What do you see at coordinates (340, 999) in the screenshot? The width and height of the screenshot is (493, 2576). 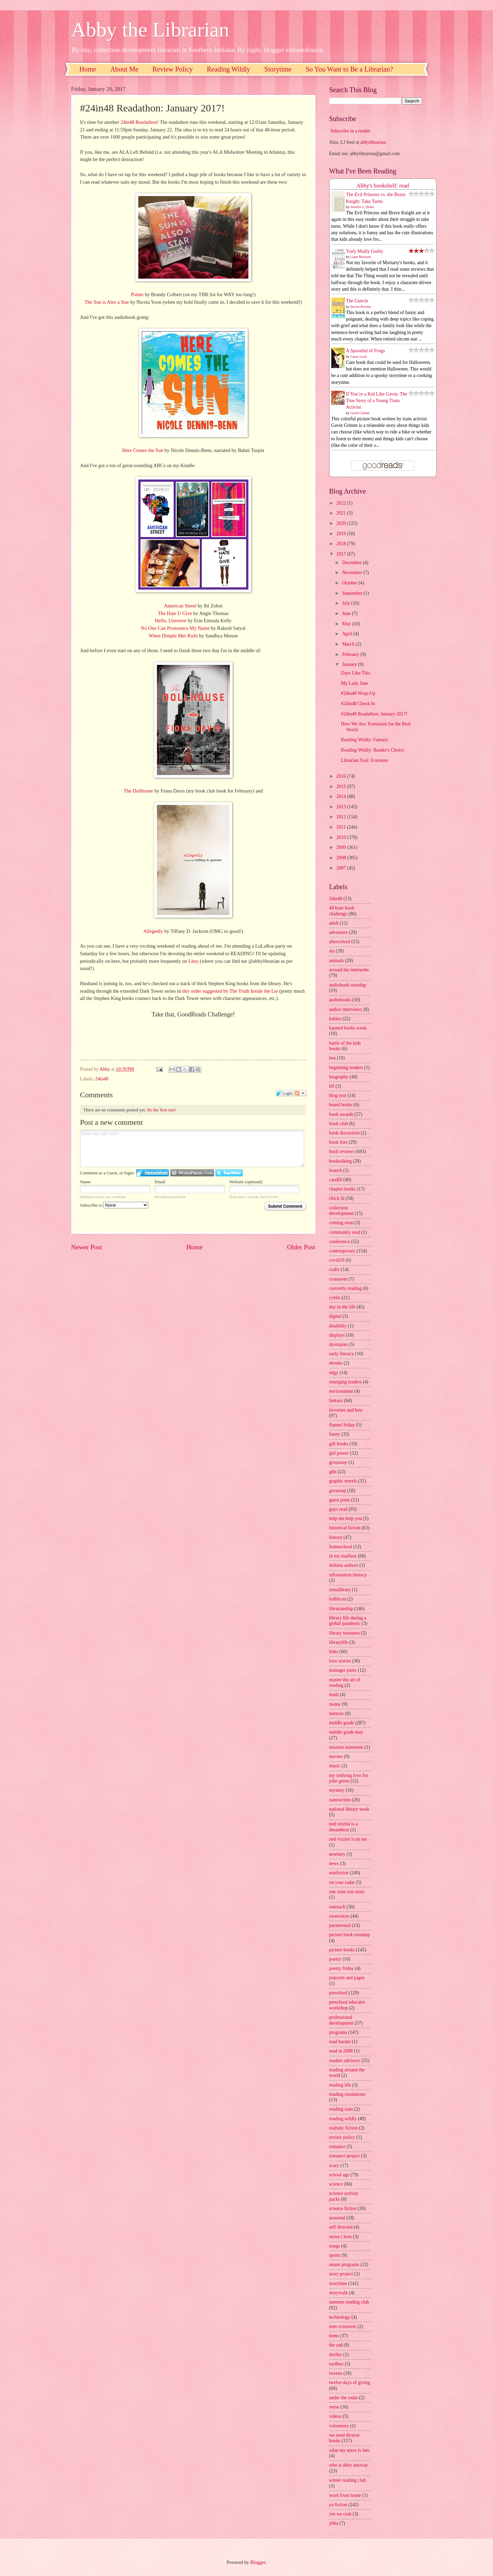 I see `audiobooks` at bounding box center [340, 999].